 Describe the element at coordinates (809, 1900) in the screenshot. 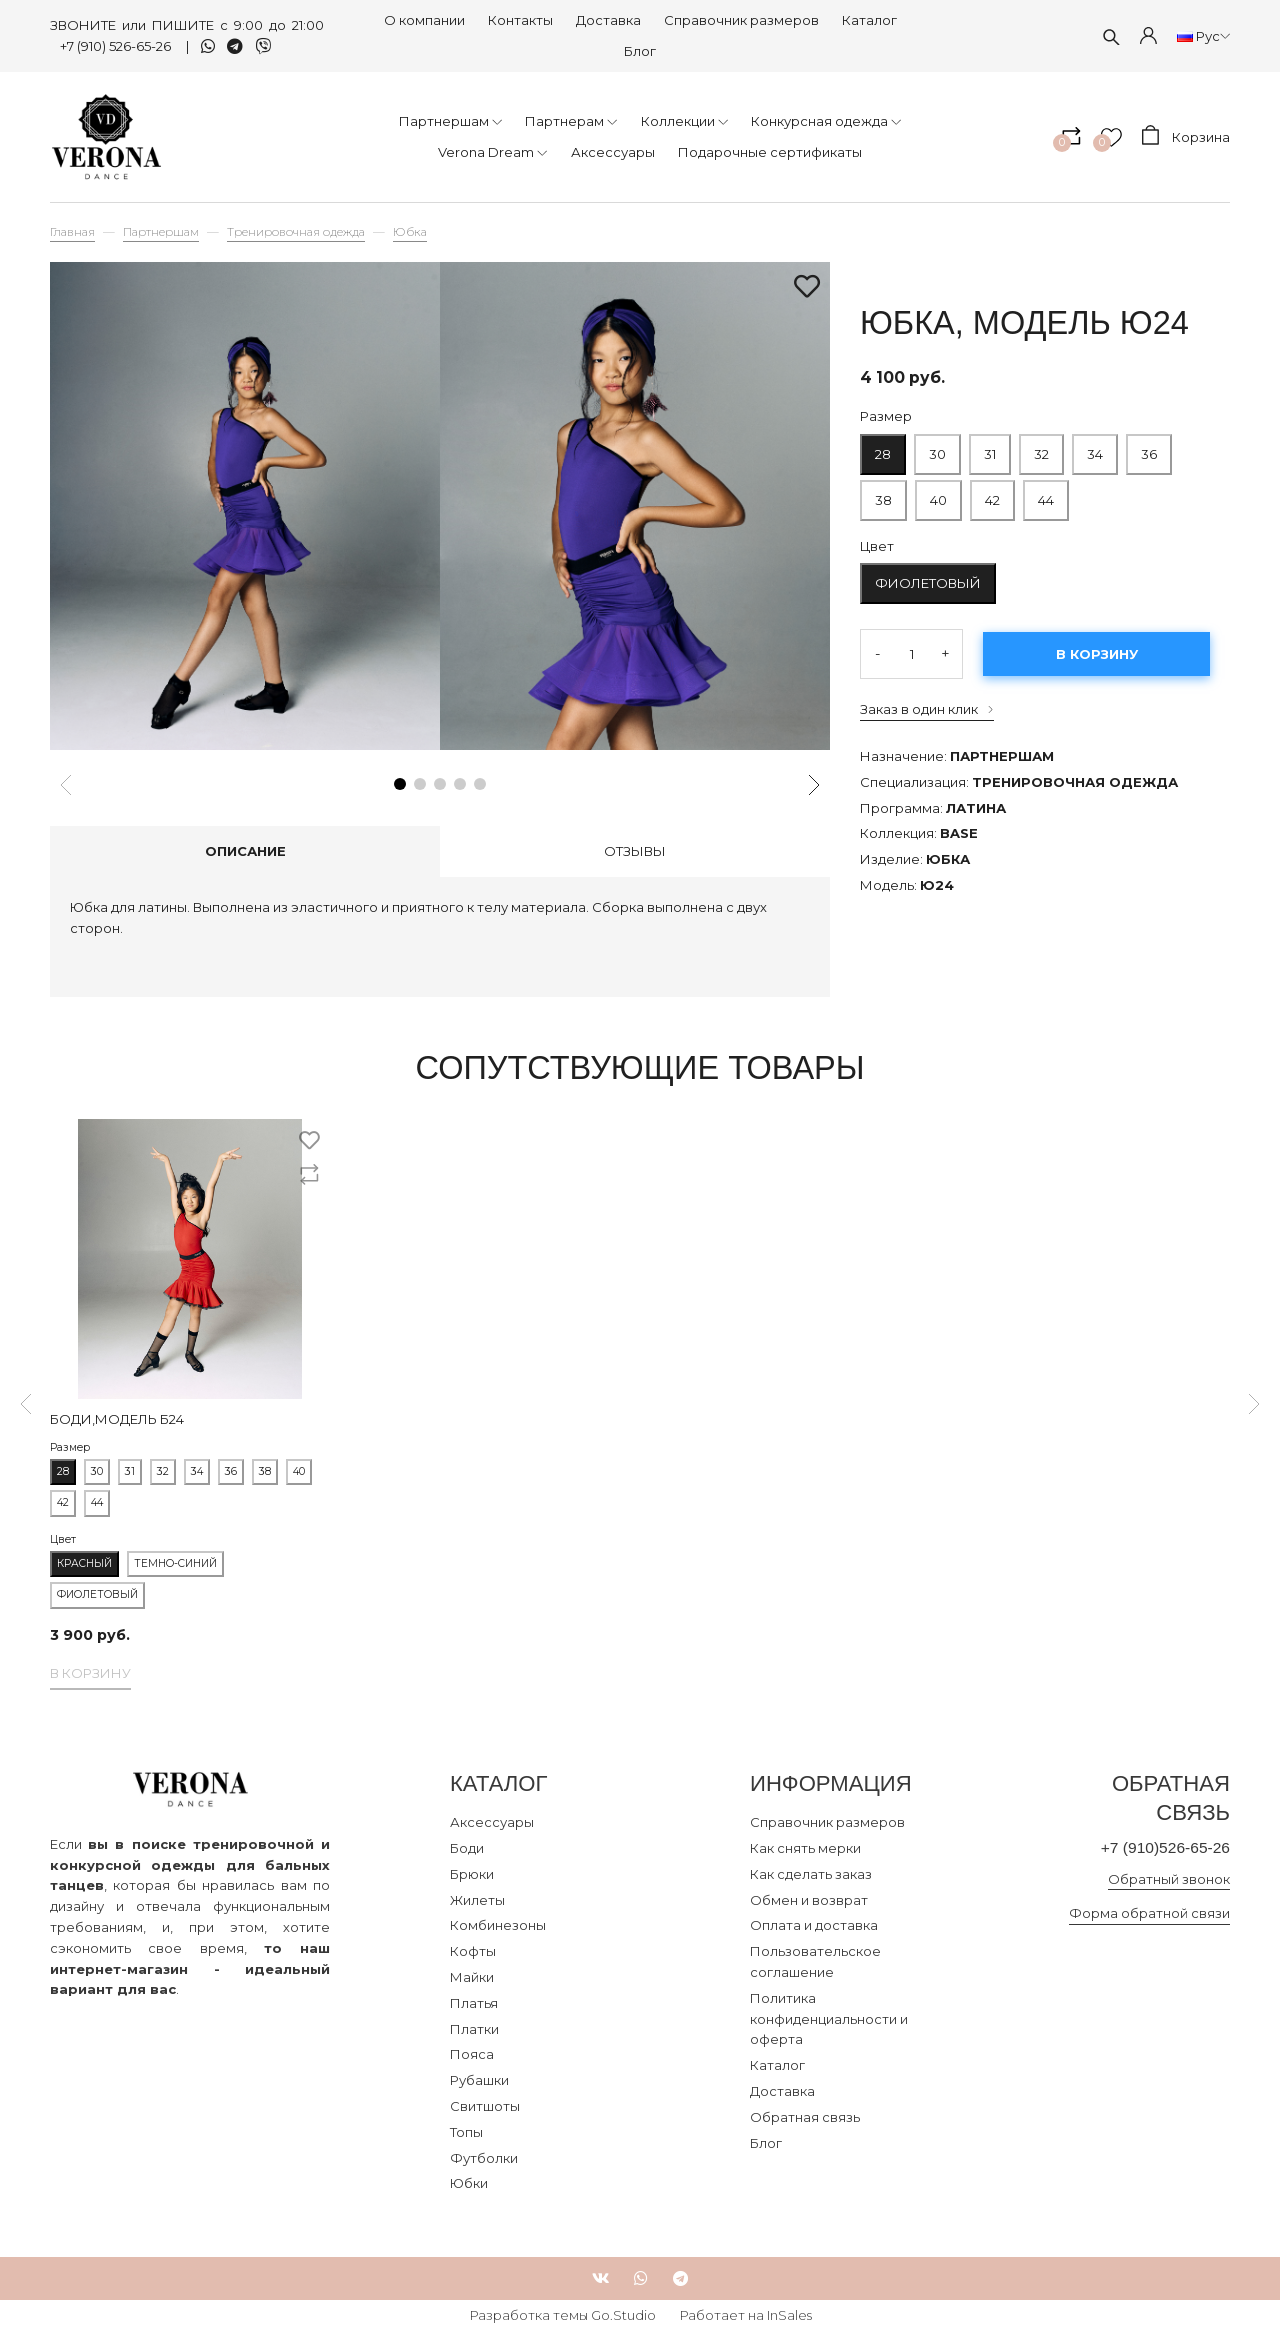

I see `Обмен и возврат` at that location.